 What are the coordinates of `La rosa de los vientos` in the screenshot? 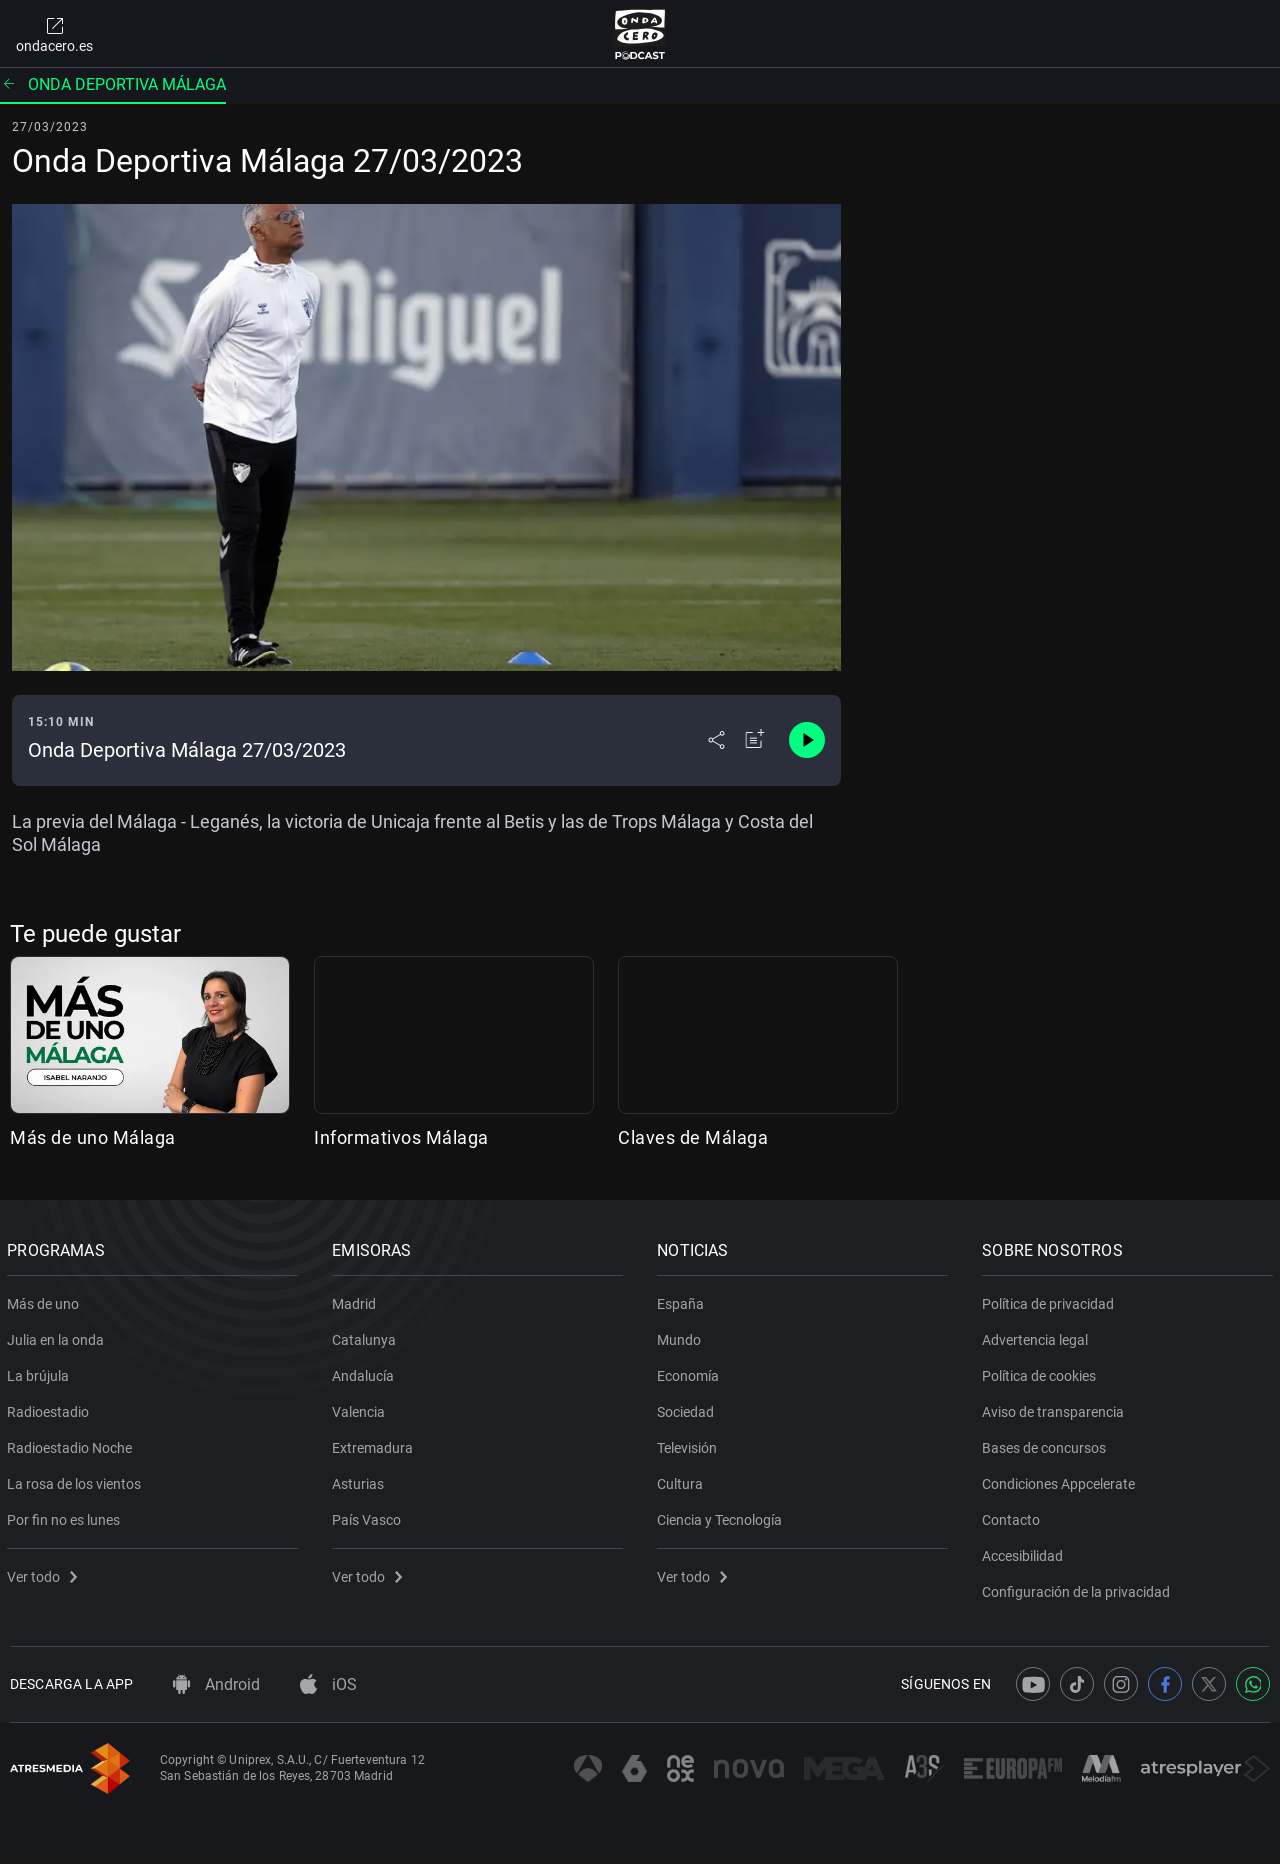 It's located at (77, 1480).